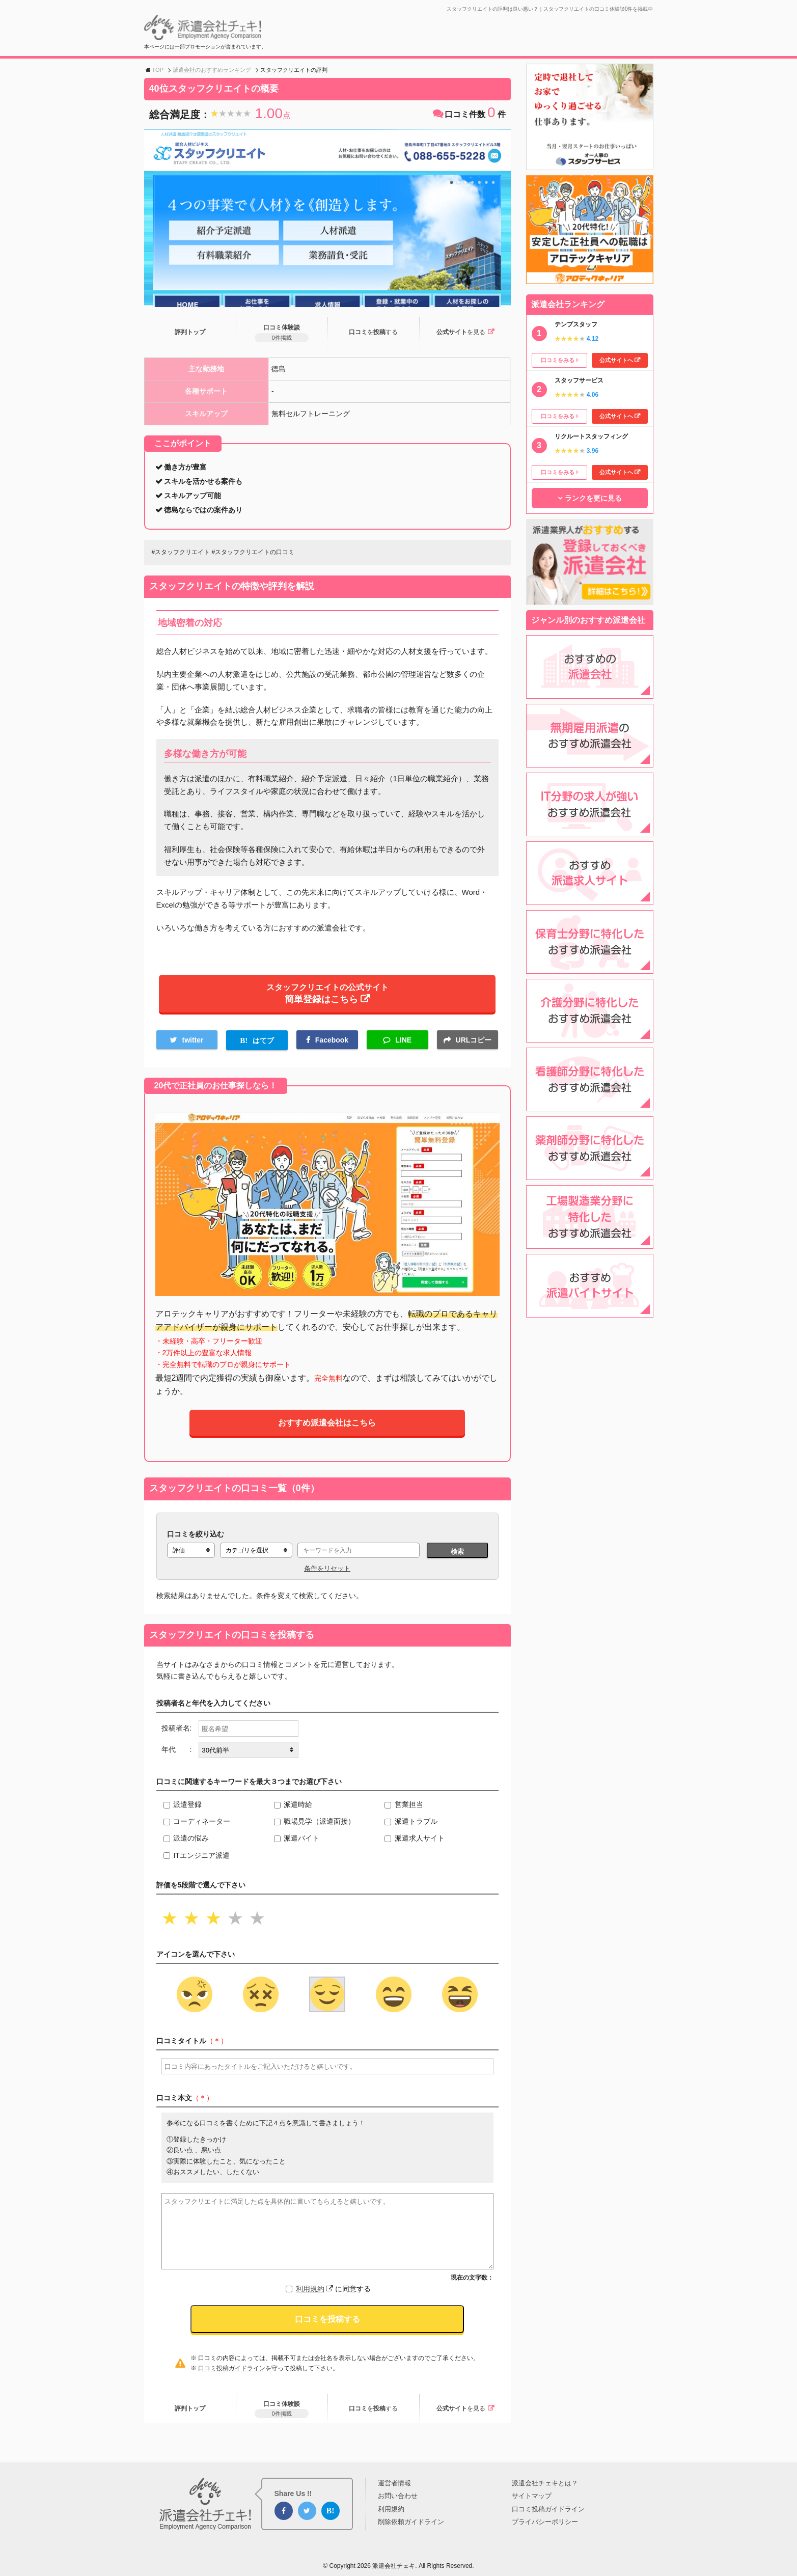 This screenshot has height=2576, width=797. Describe the element at coordinates (314, 2296) in the screenshot. I see `利用規約` at that location.